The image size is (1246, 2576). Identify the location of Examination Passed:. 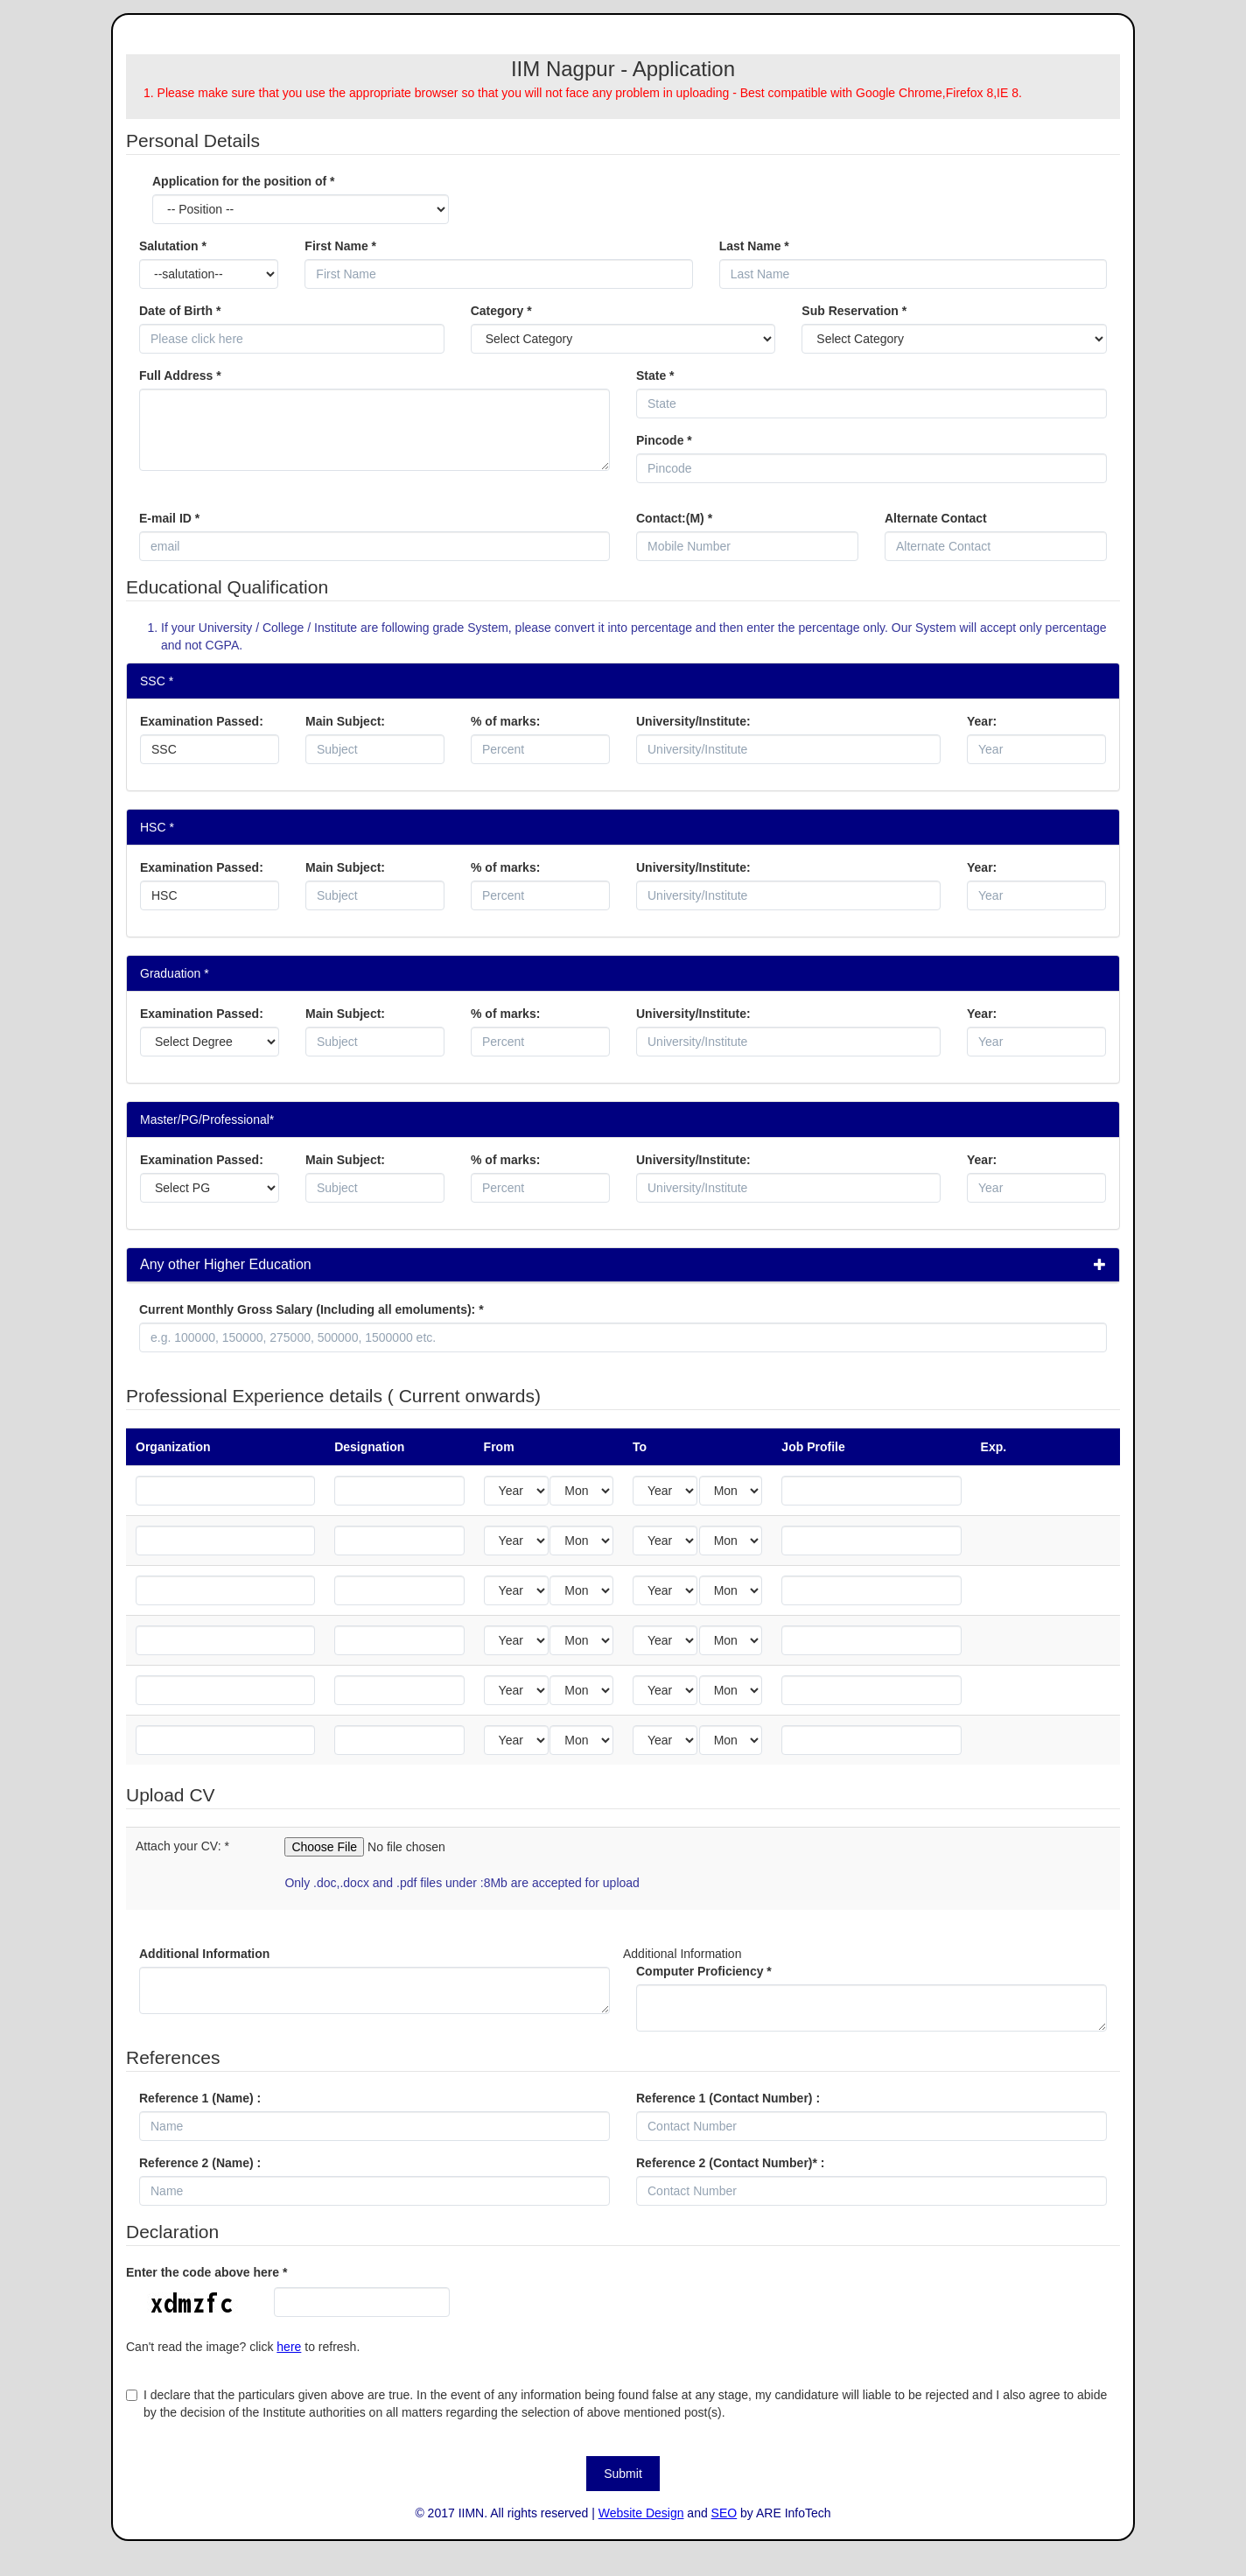
(201, 721).